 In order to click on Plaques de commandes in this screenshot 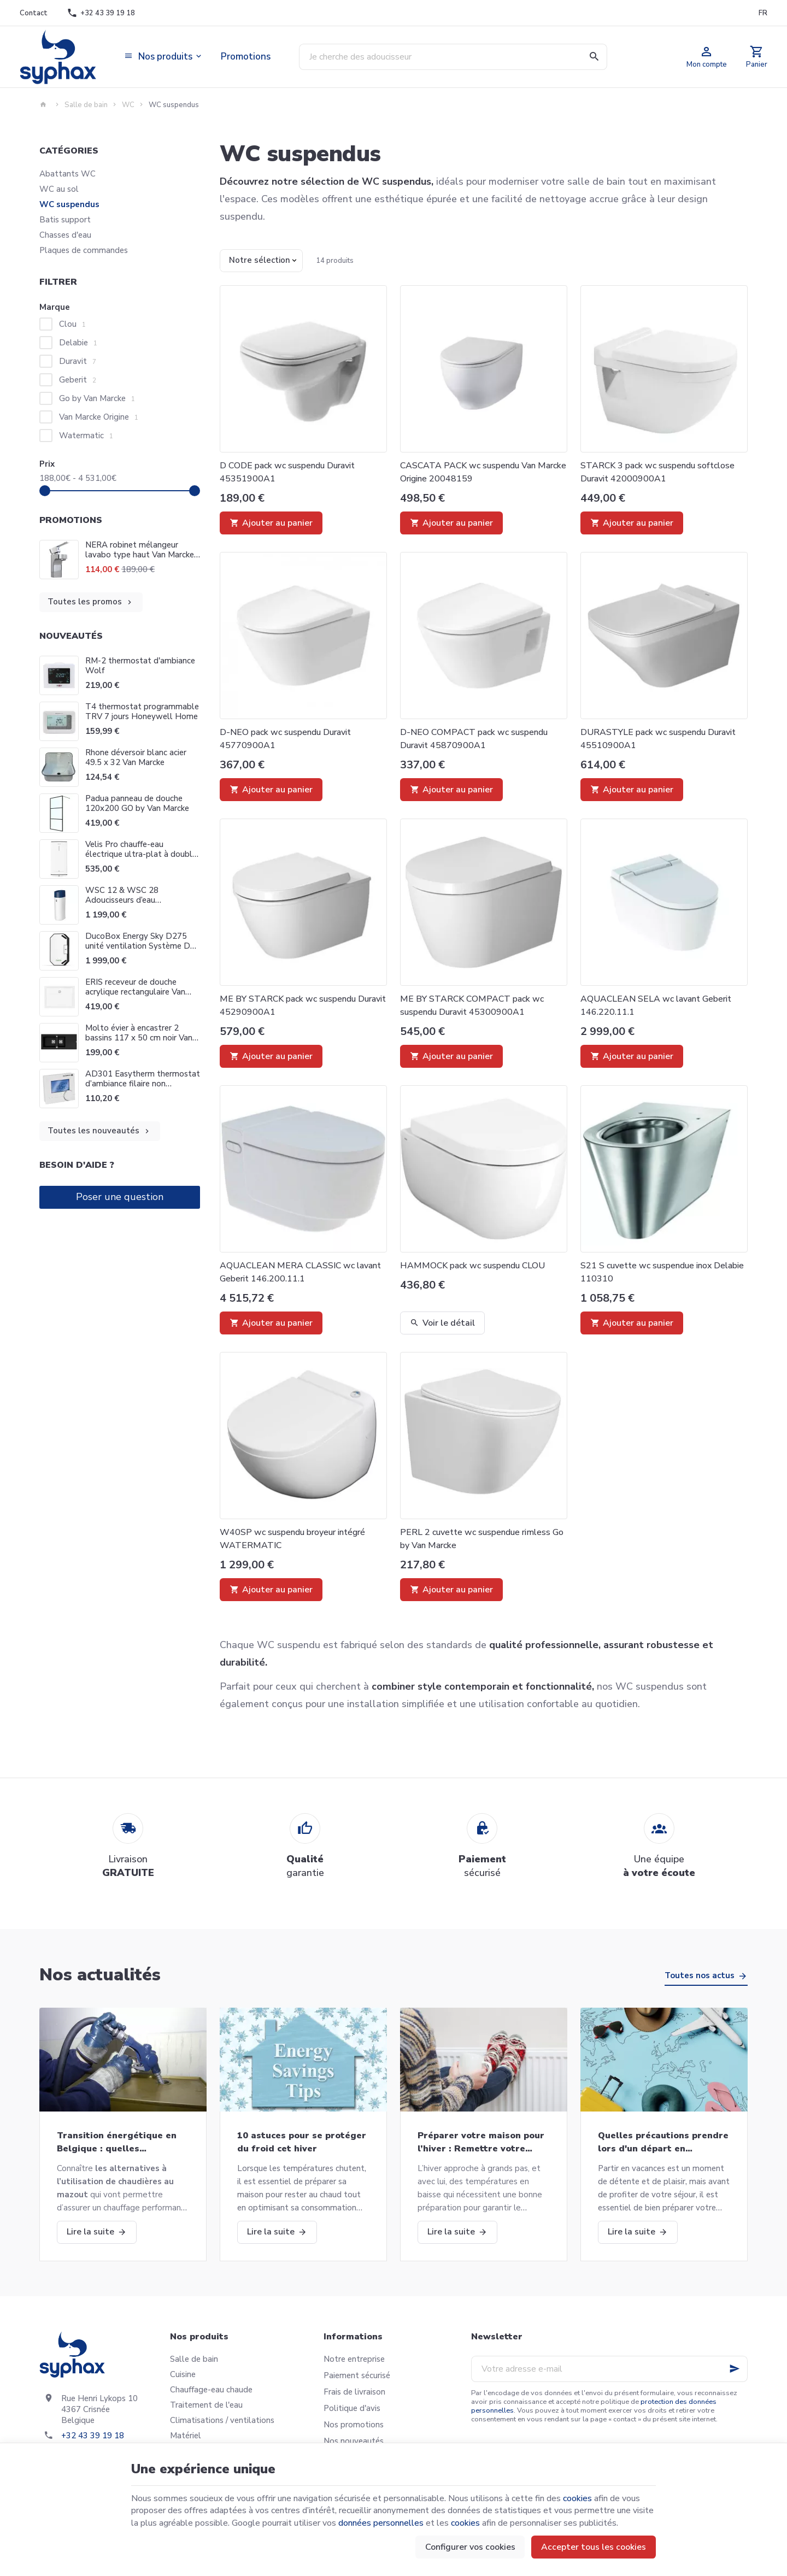, I will do `click(83, 250)`.